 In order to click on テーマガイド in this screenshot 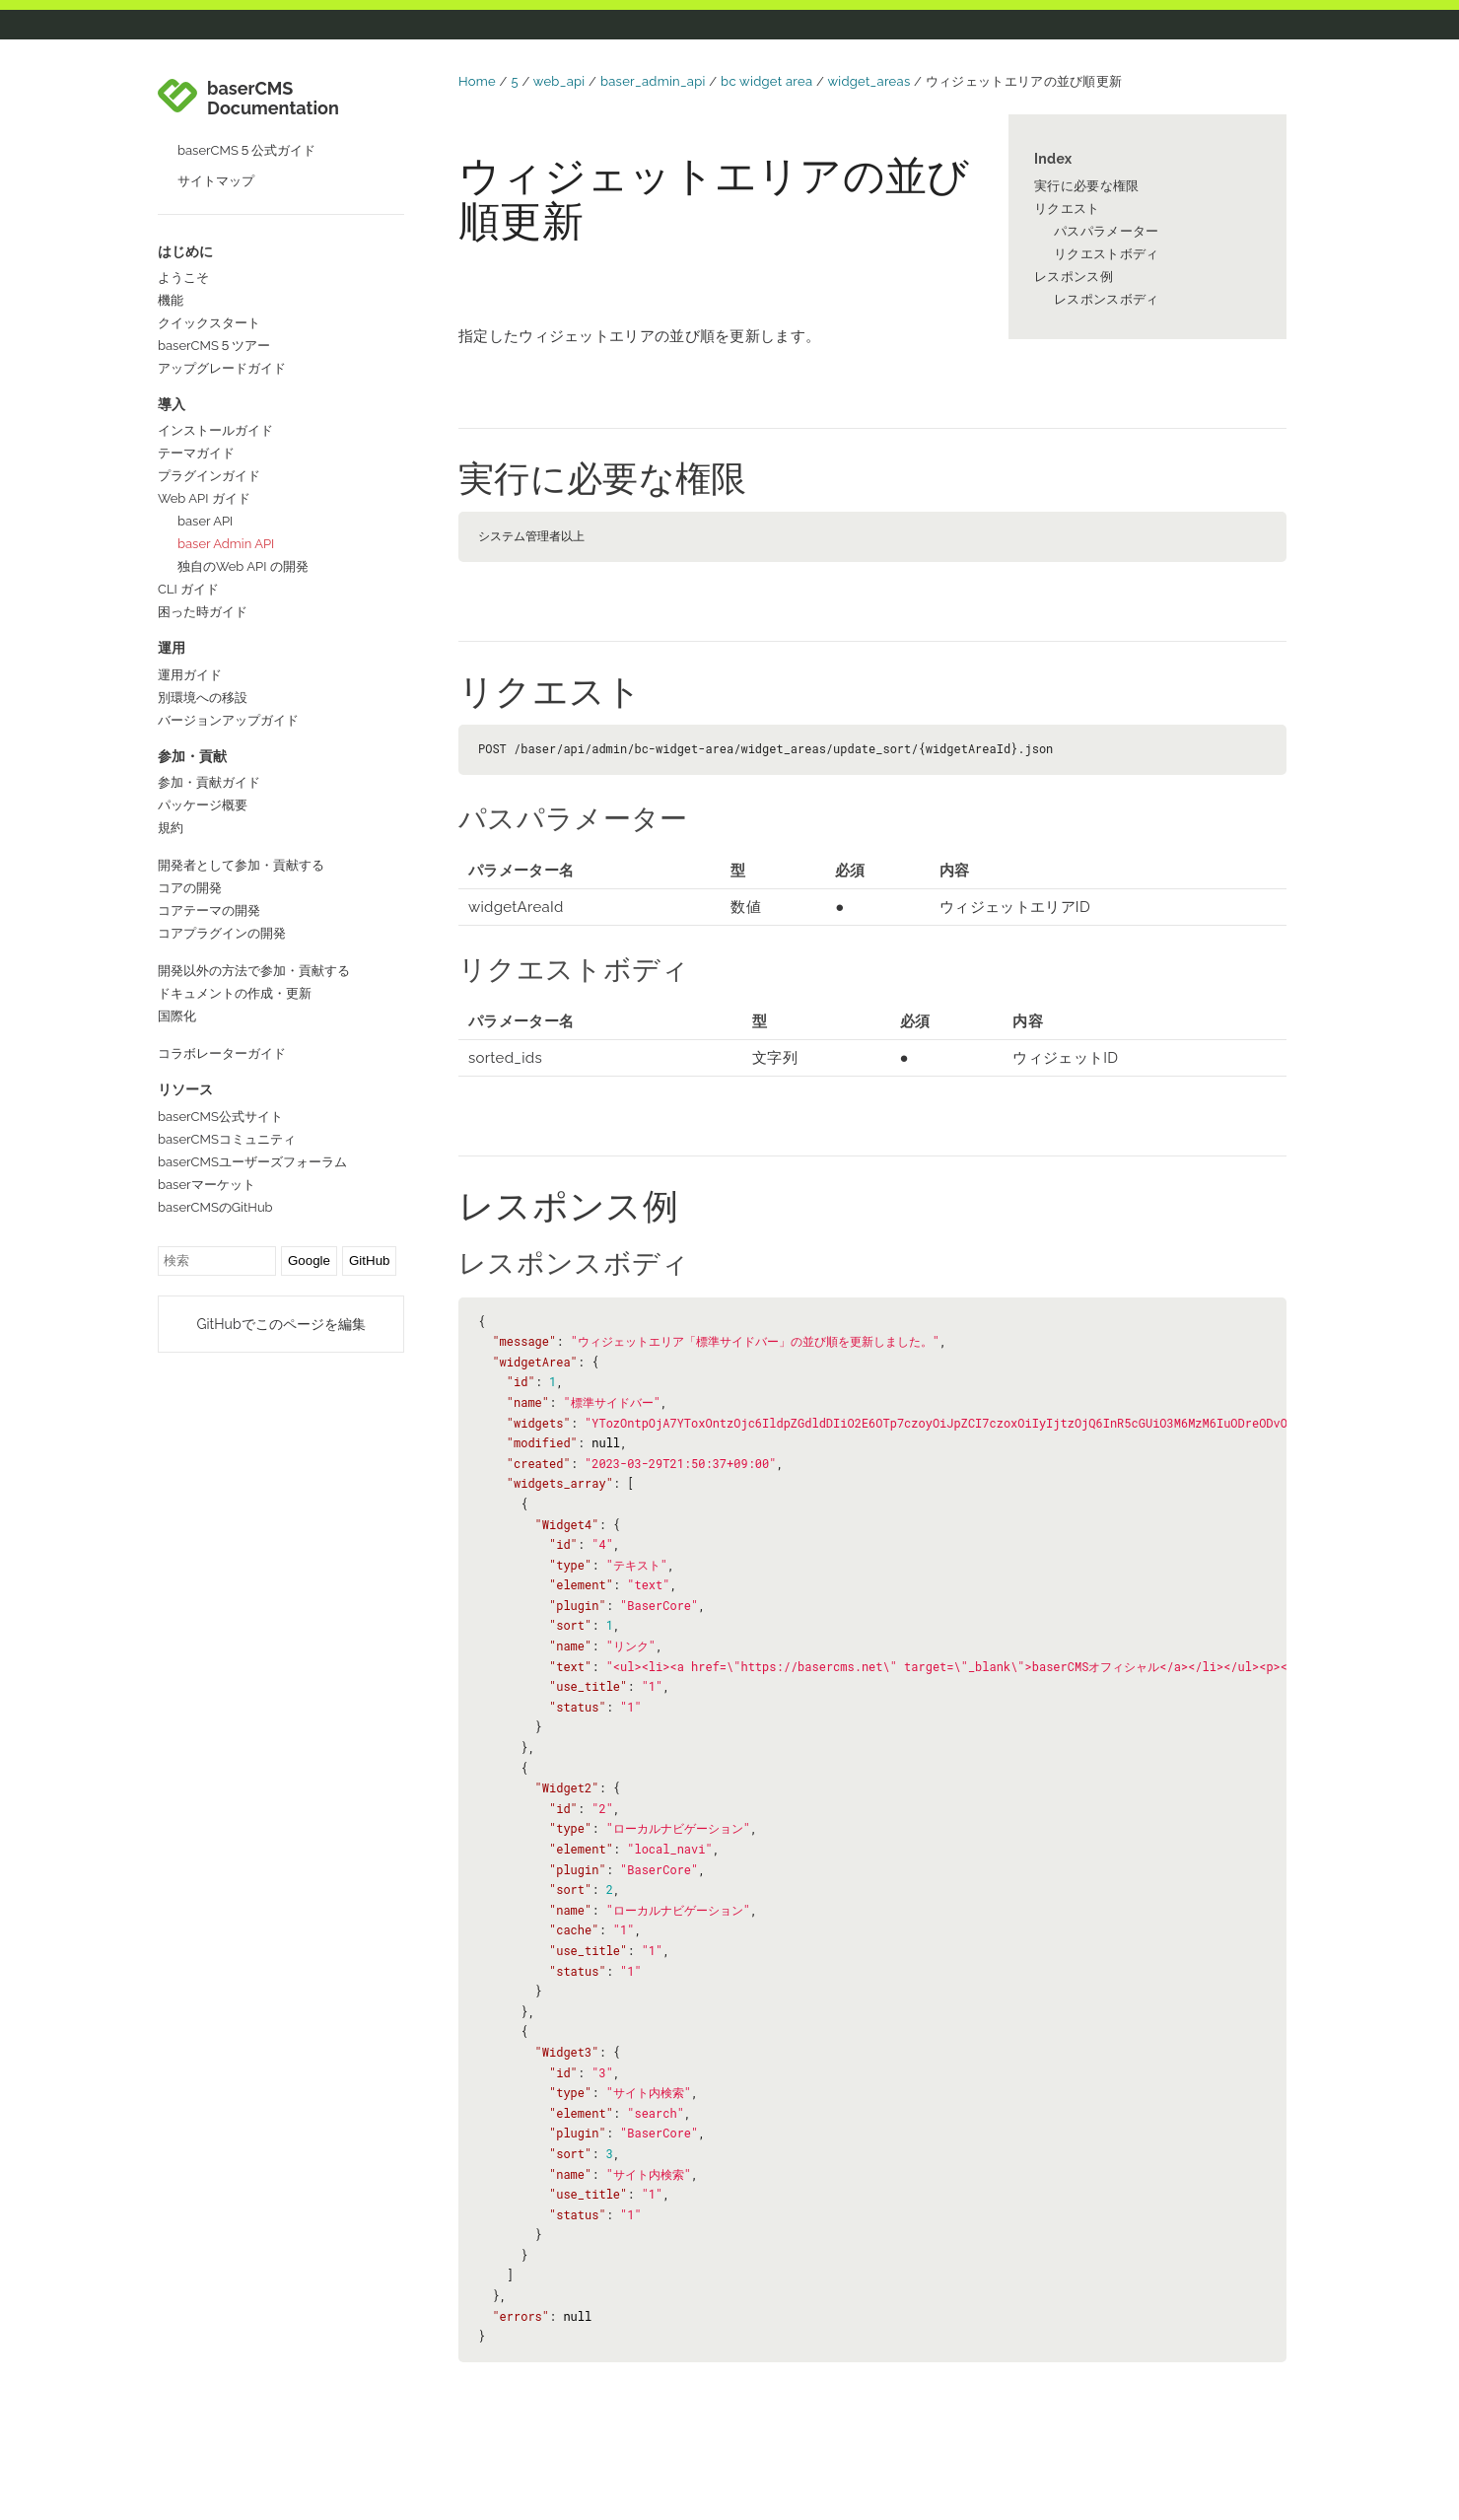, I will do `click(196, 453)`.